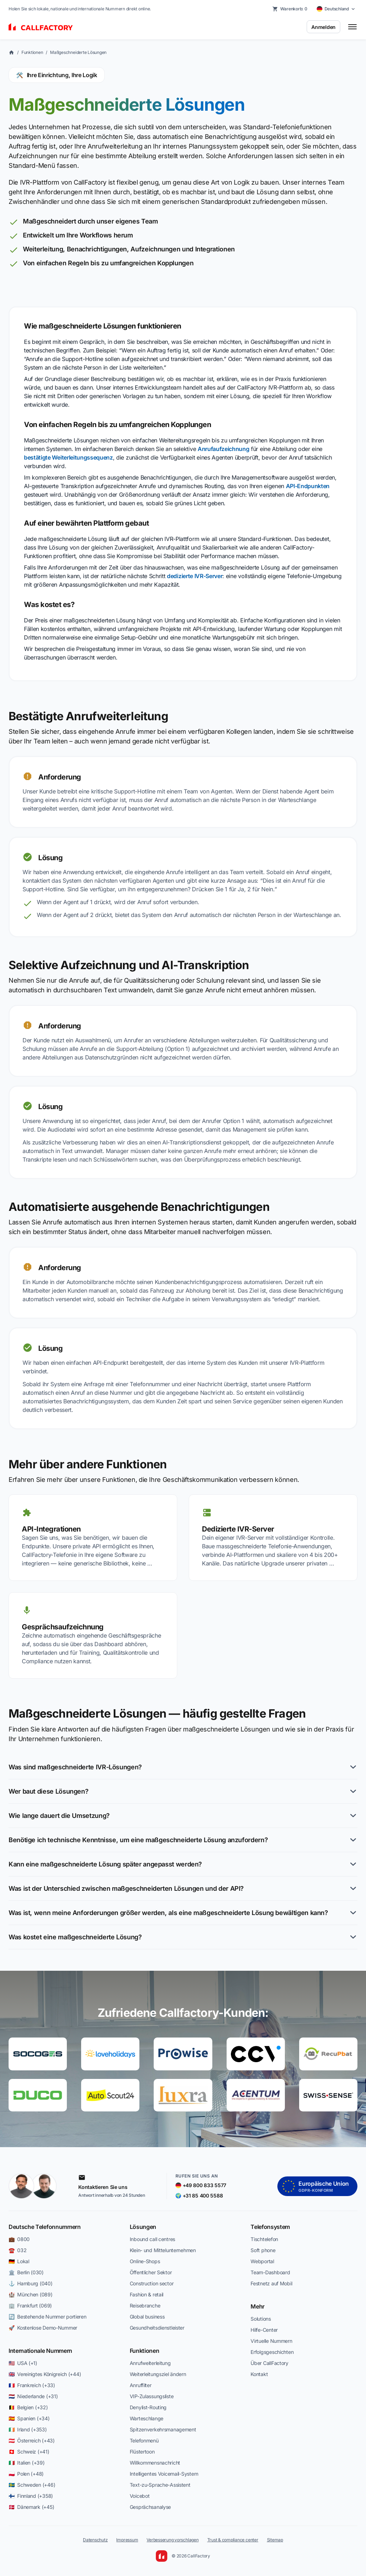 This screenshot has width=366, height=2576. What do you see at coordinates (272, 2352) in the screenshot?
I see `Erfolgsgeschichten` at bounding box center [272, 2352].